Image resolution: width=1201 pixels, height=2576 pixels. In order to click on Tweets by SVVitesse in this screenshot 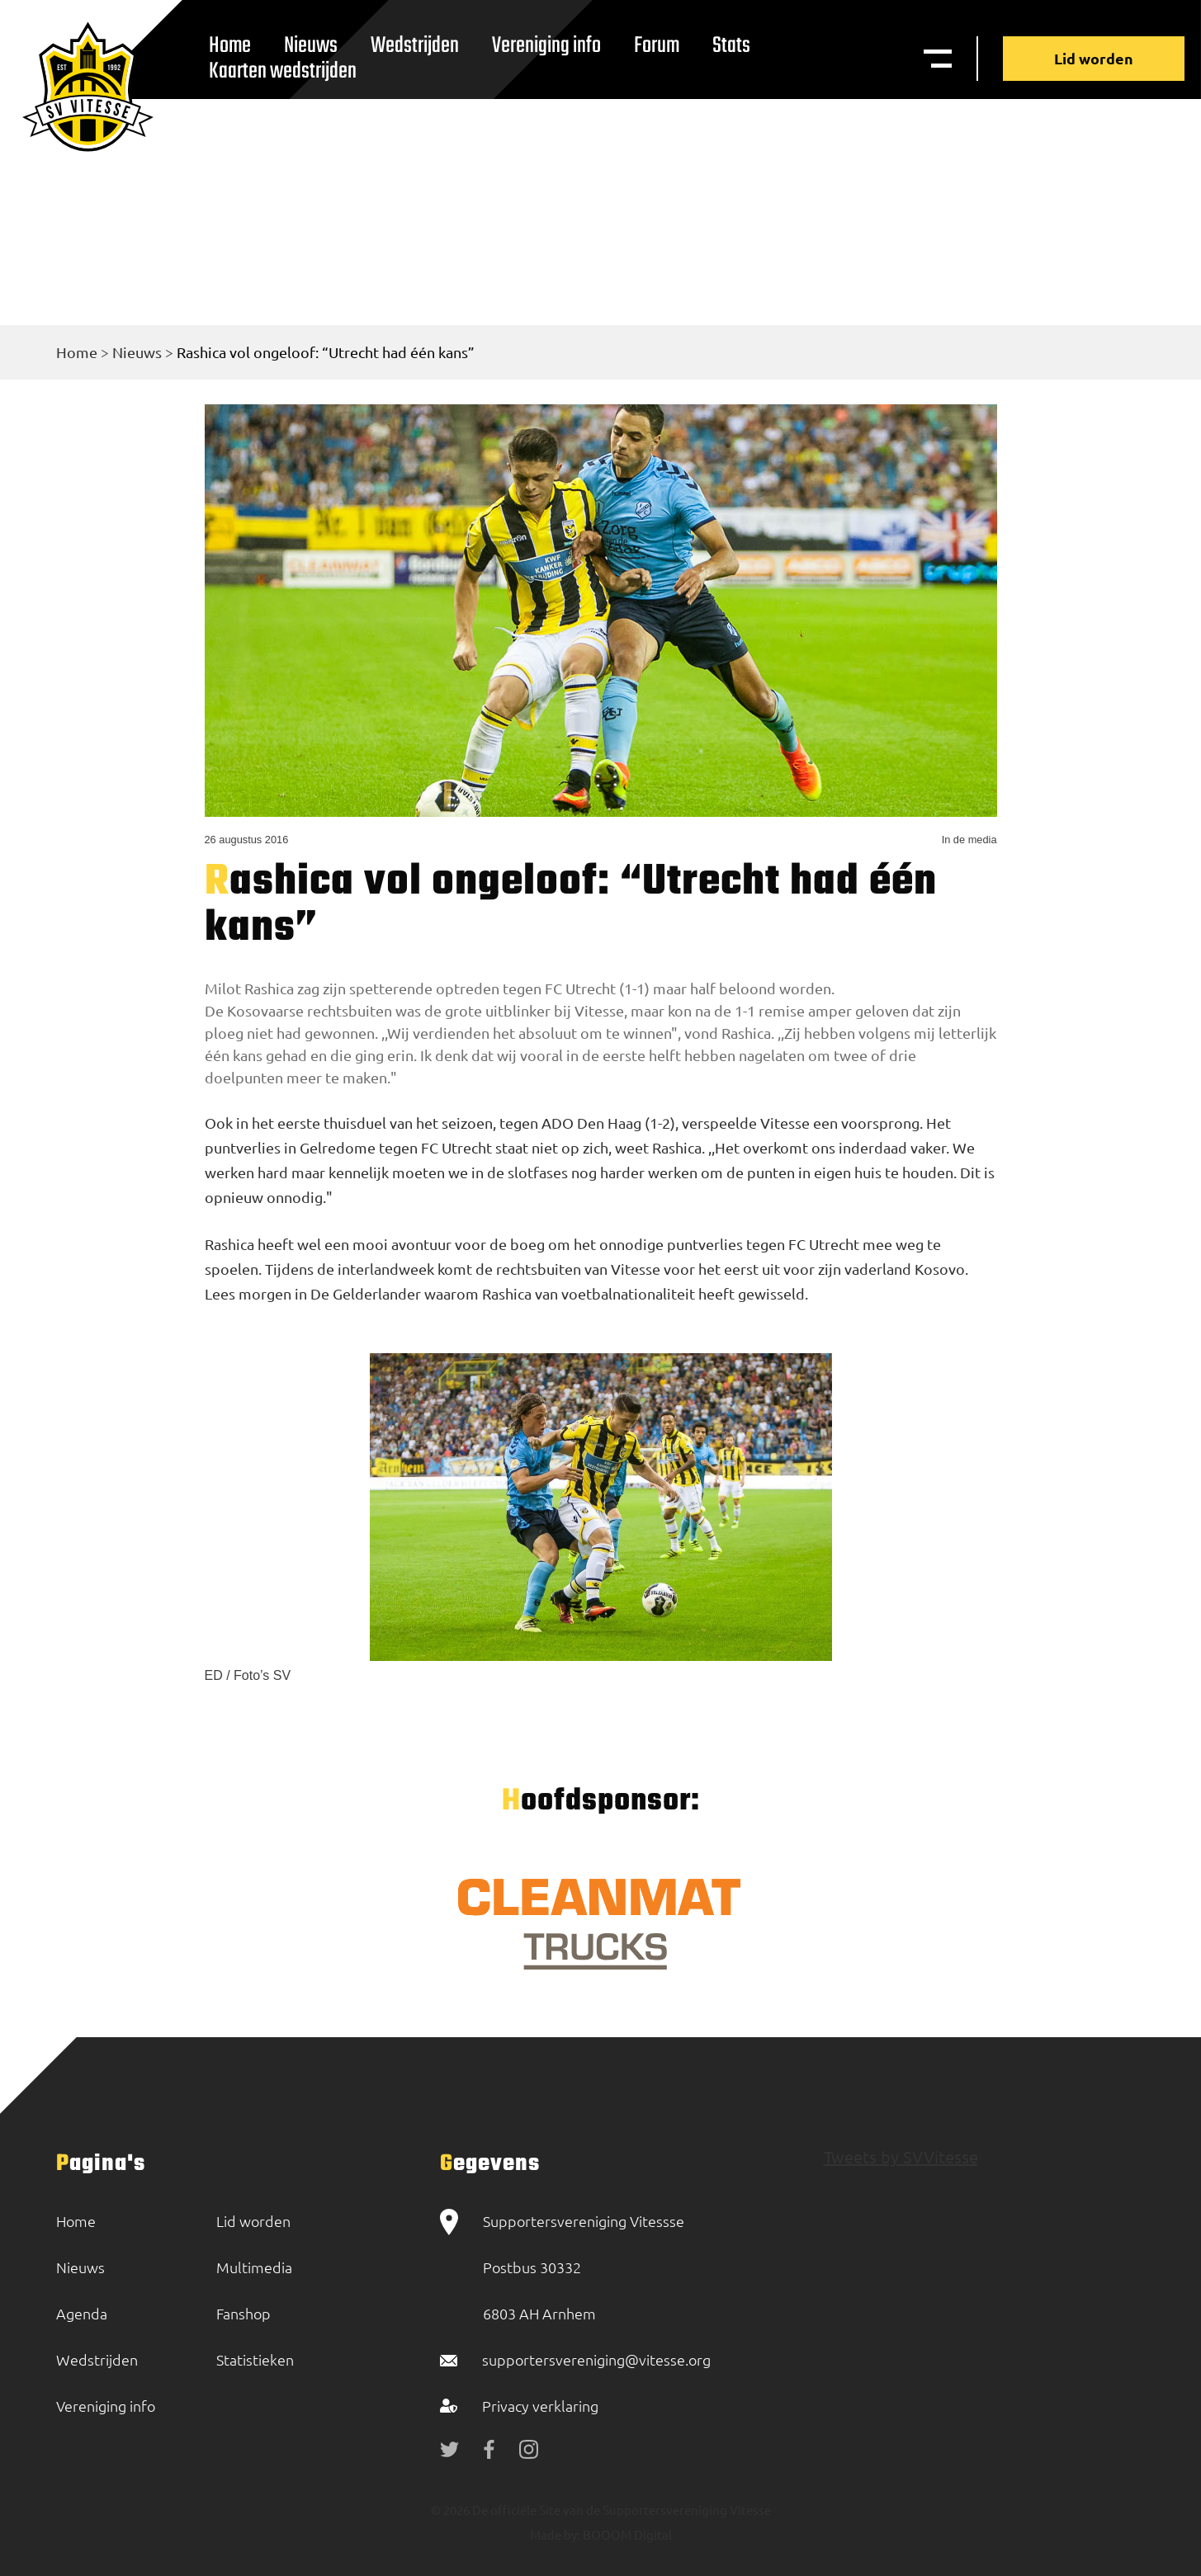, I will do `click(901, 2156)`.